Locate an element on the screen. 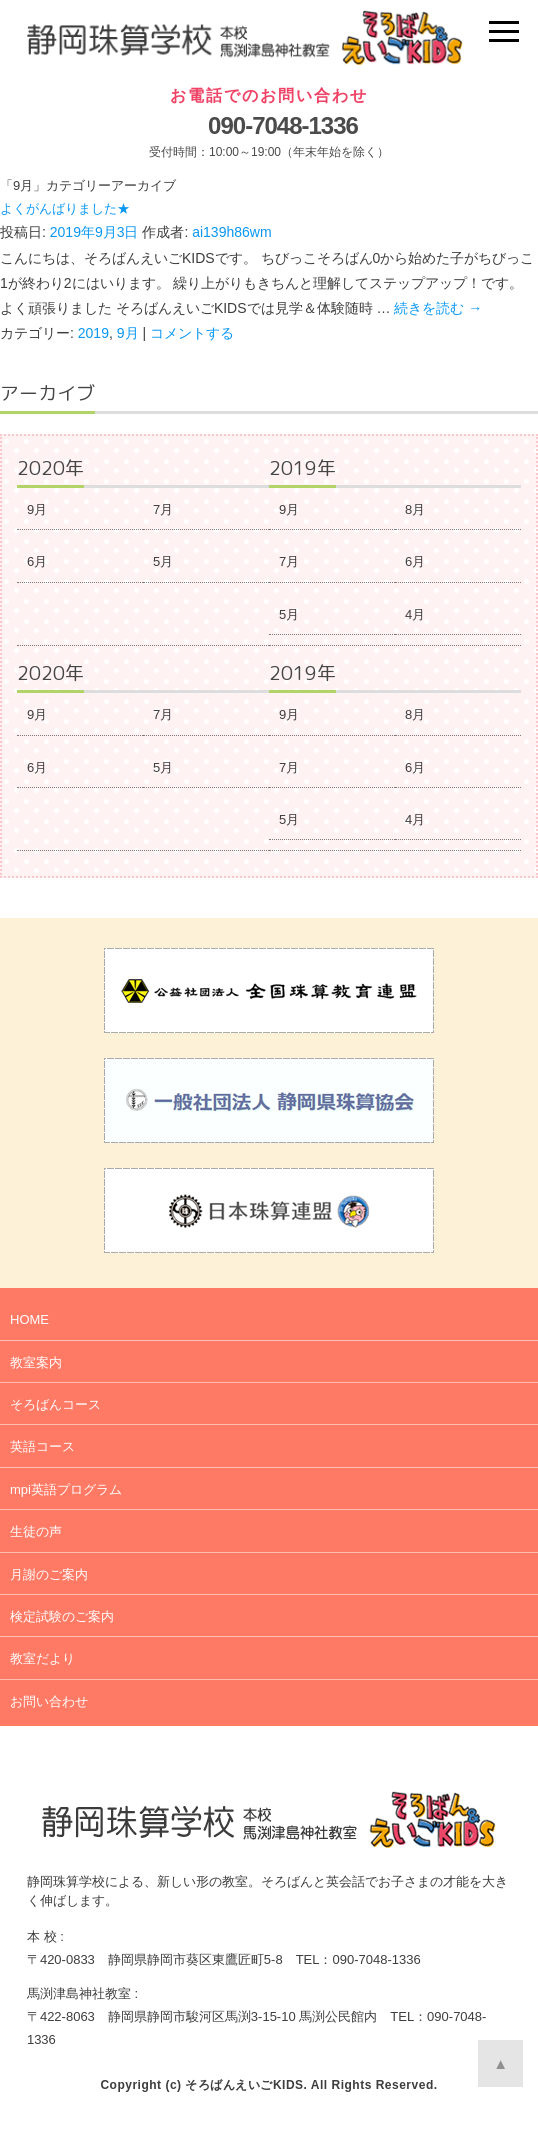  7月 is located at coordinates (163, 509).